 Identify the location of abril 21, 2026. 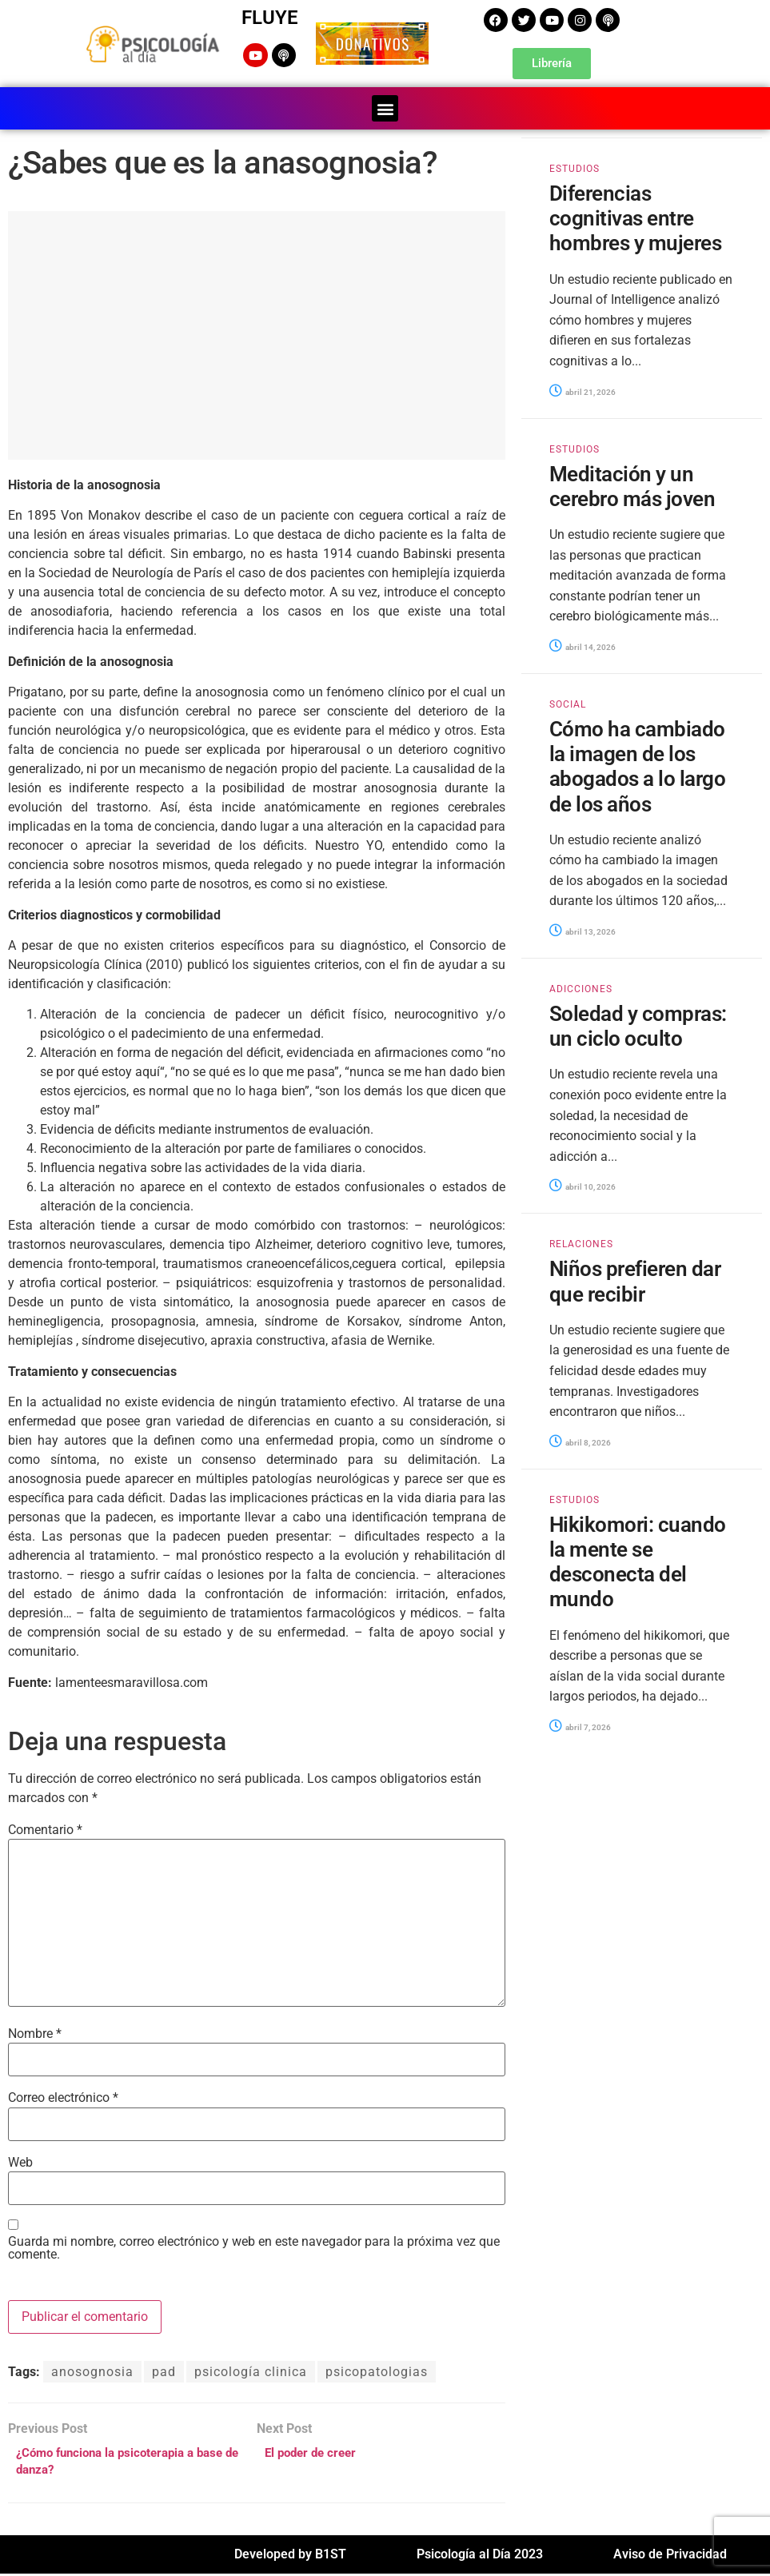
(582, 390).